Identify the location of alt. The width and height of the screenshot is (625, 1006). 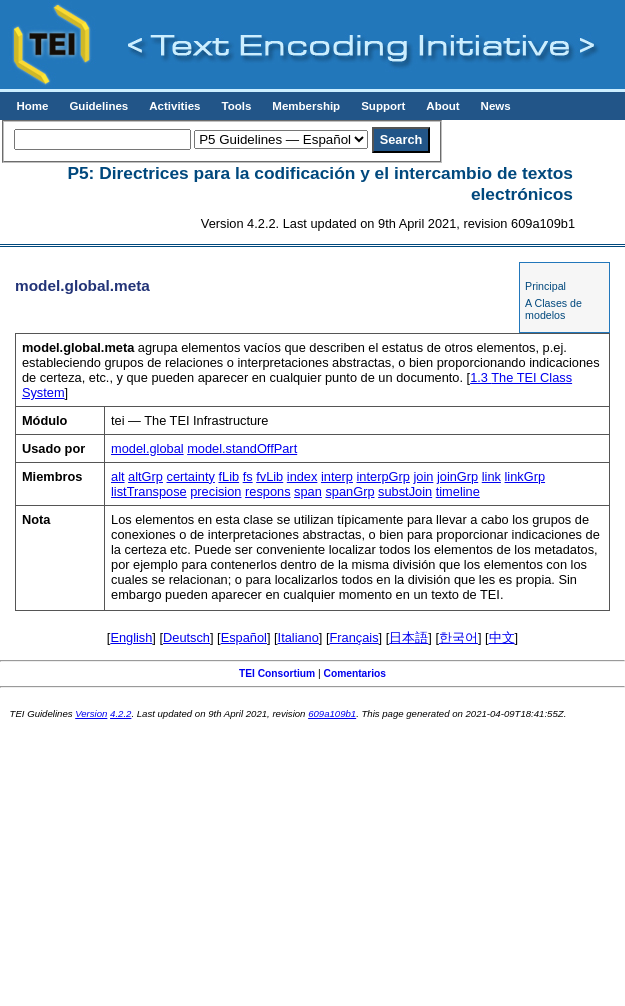
(118, 476).